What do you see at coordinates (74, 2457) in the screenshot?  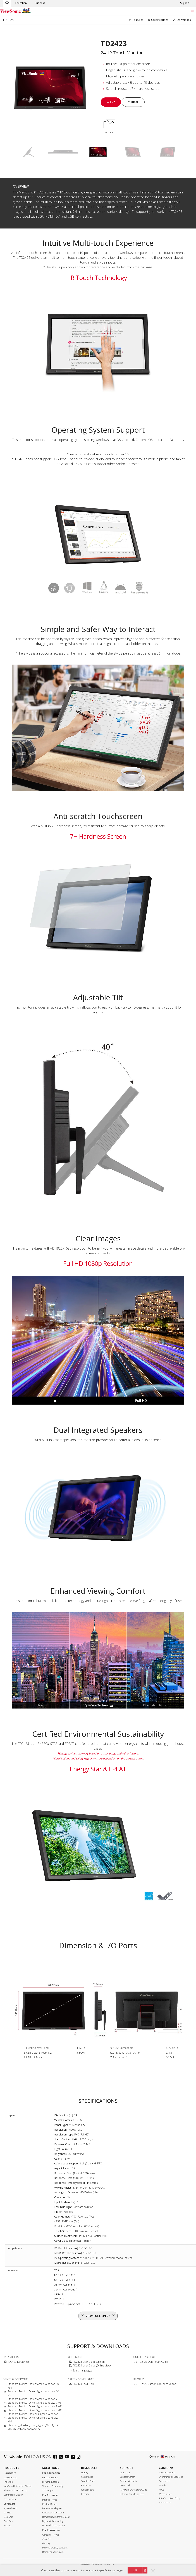 I see `[linkedin]` at bounding box center [74, 2457].